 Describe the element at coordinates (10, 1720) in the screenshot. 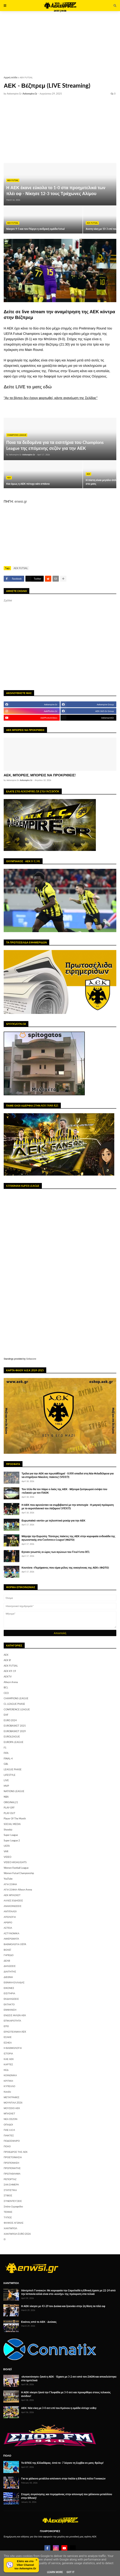

I see `EURO 2024` at that location.